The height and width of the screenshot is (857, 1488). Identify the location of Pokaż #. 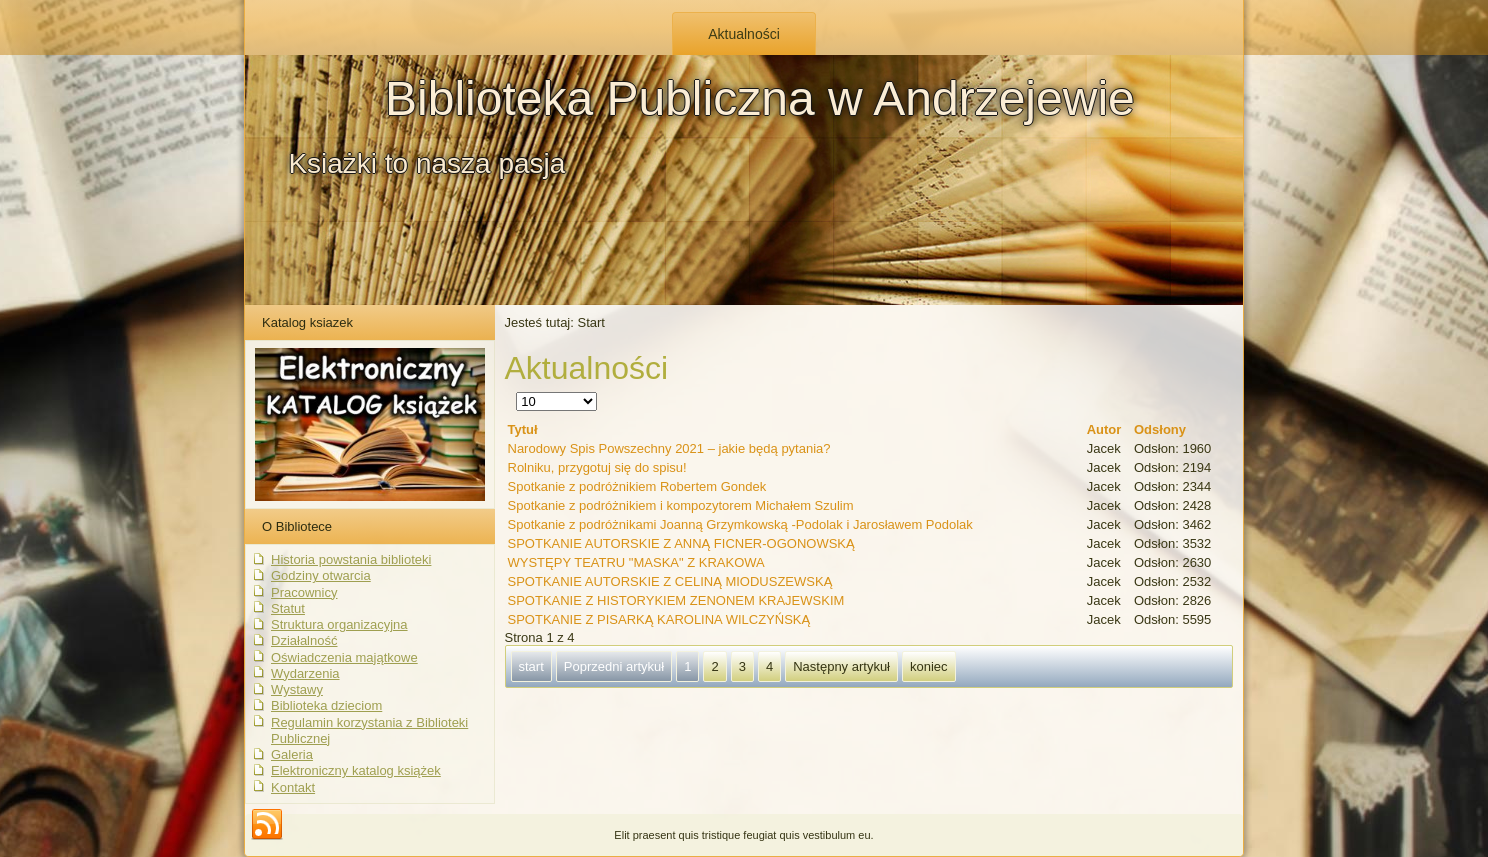
(516, 392).